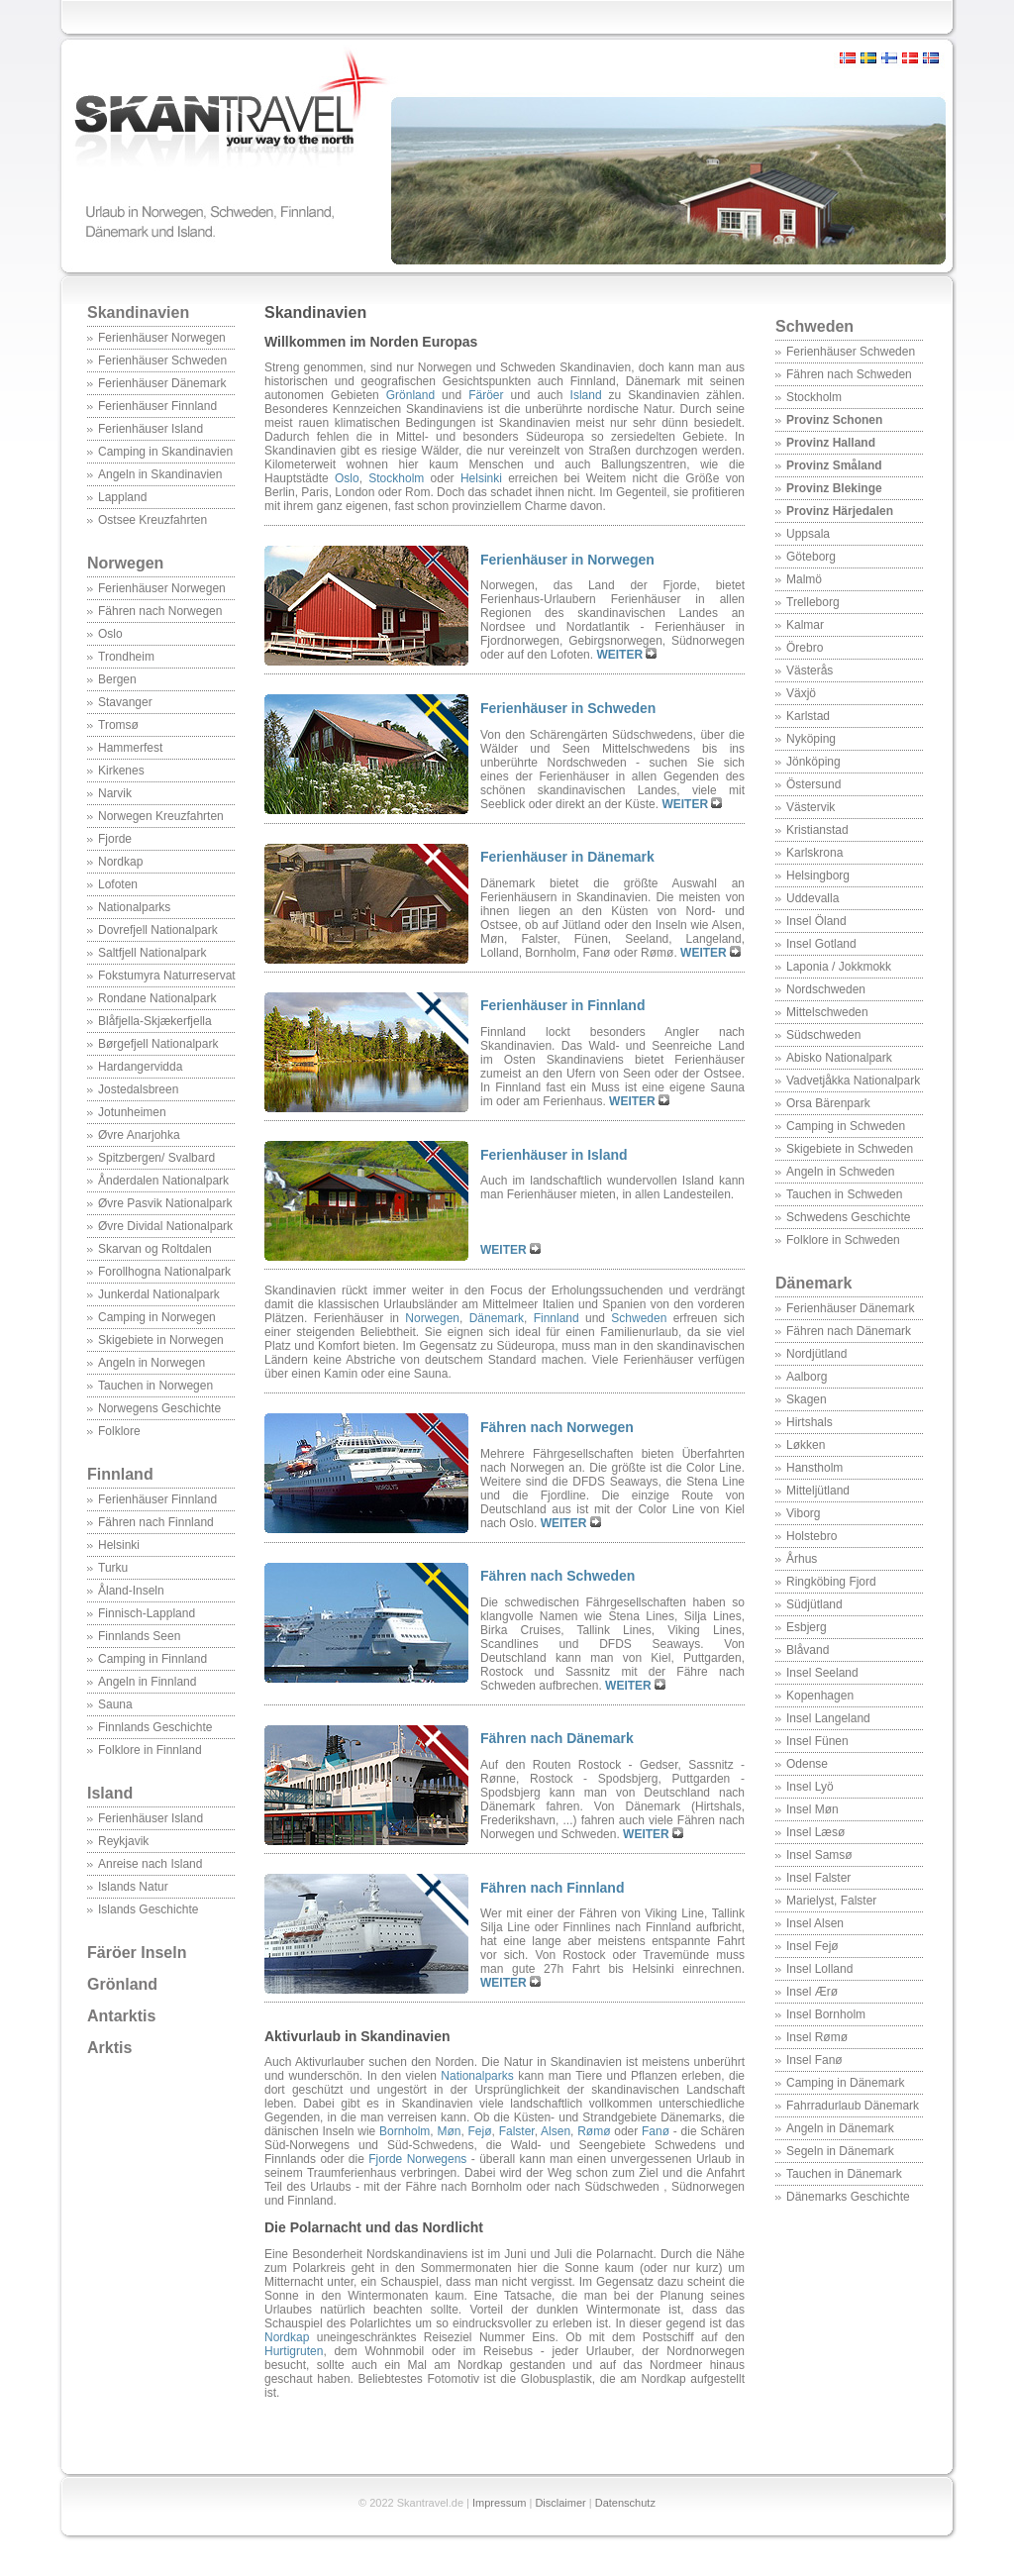 Image resolution: width=1014 pixels, height=2576 pixels. Describe the element at coordinates (560, 2503) in the screenshot. I see `Disclaimer` at that location.